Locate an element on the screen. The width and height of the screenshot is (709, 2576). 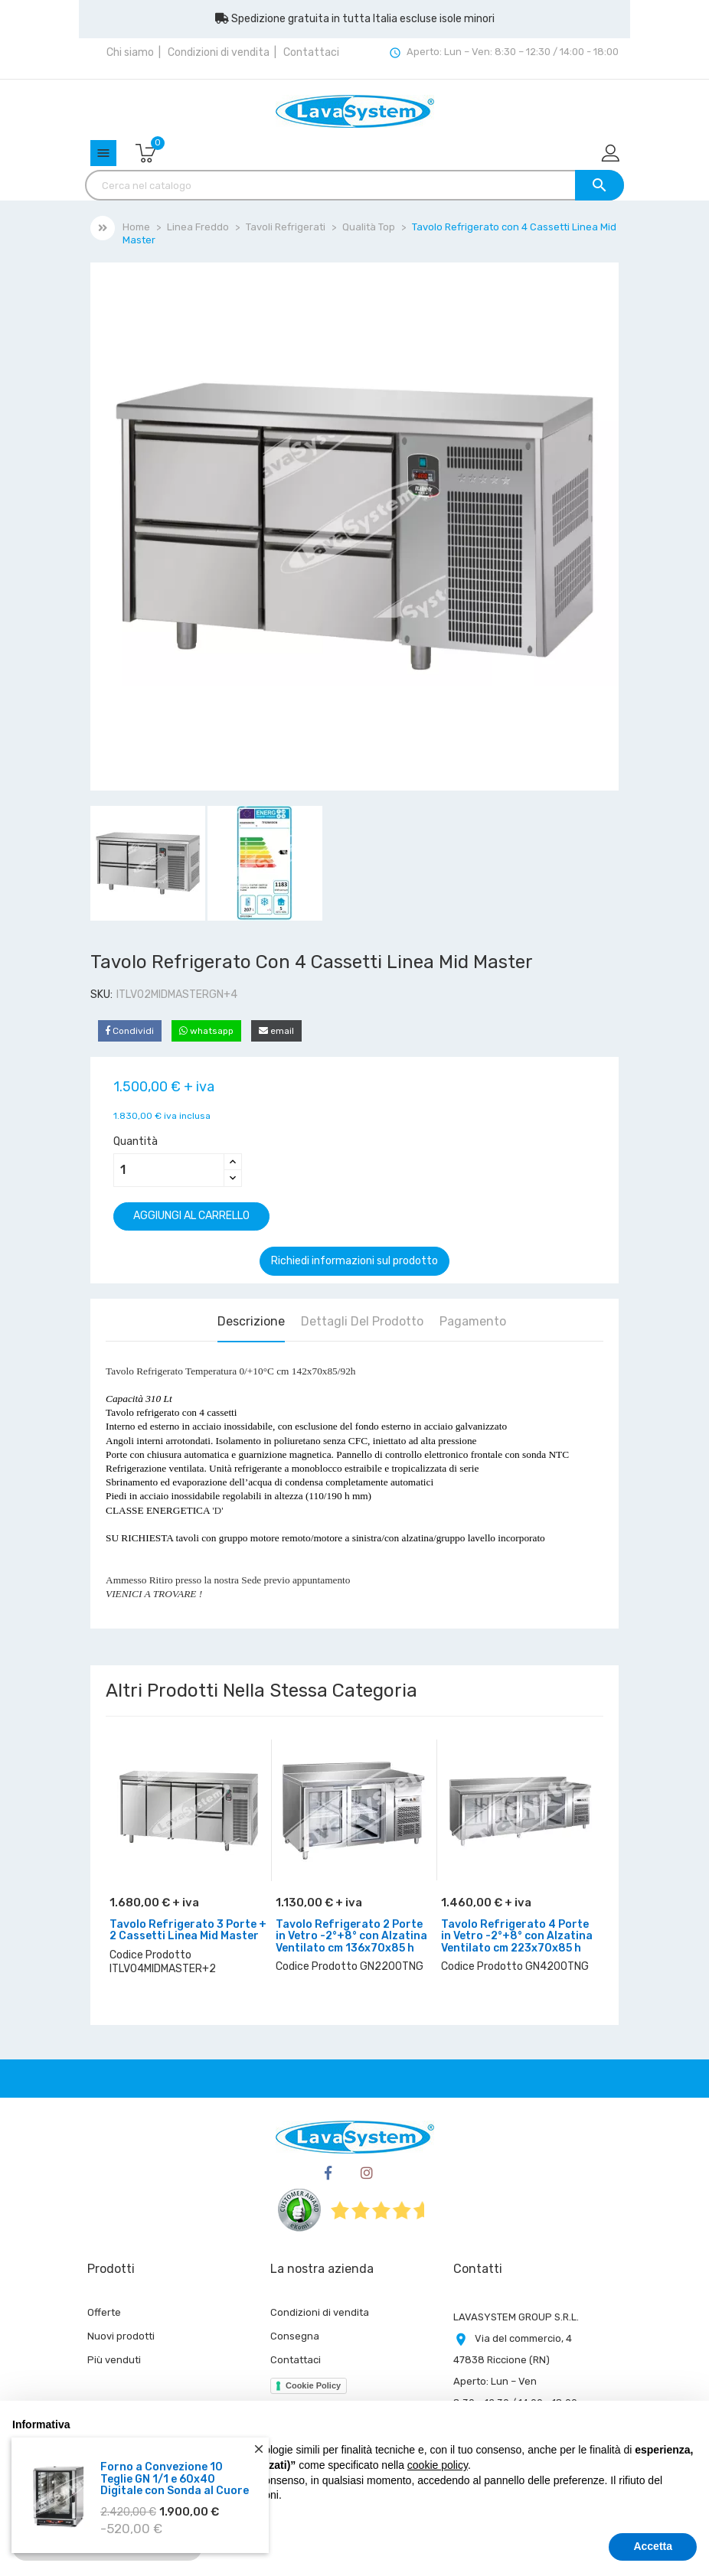
Aggiungi al carrello is located at coordinates (191, 1215).